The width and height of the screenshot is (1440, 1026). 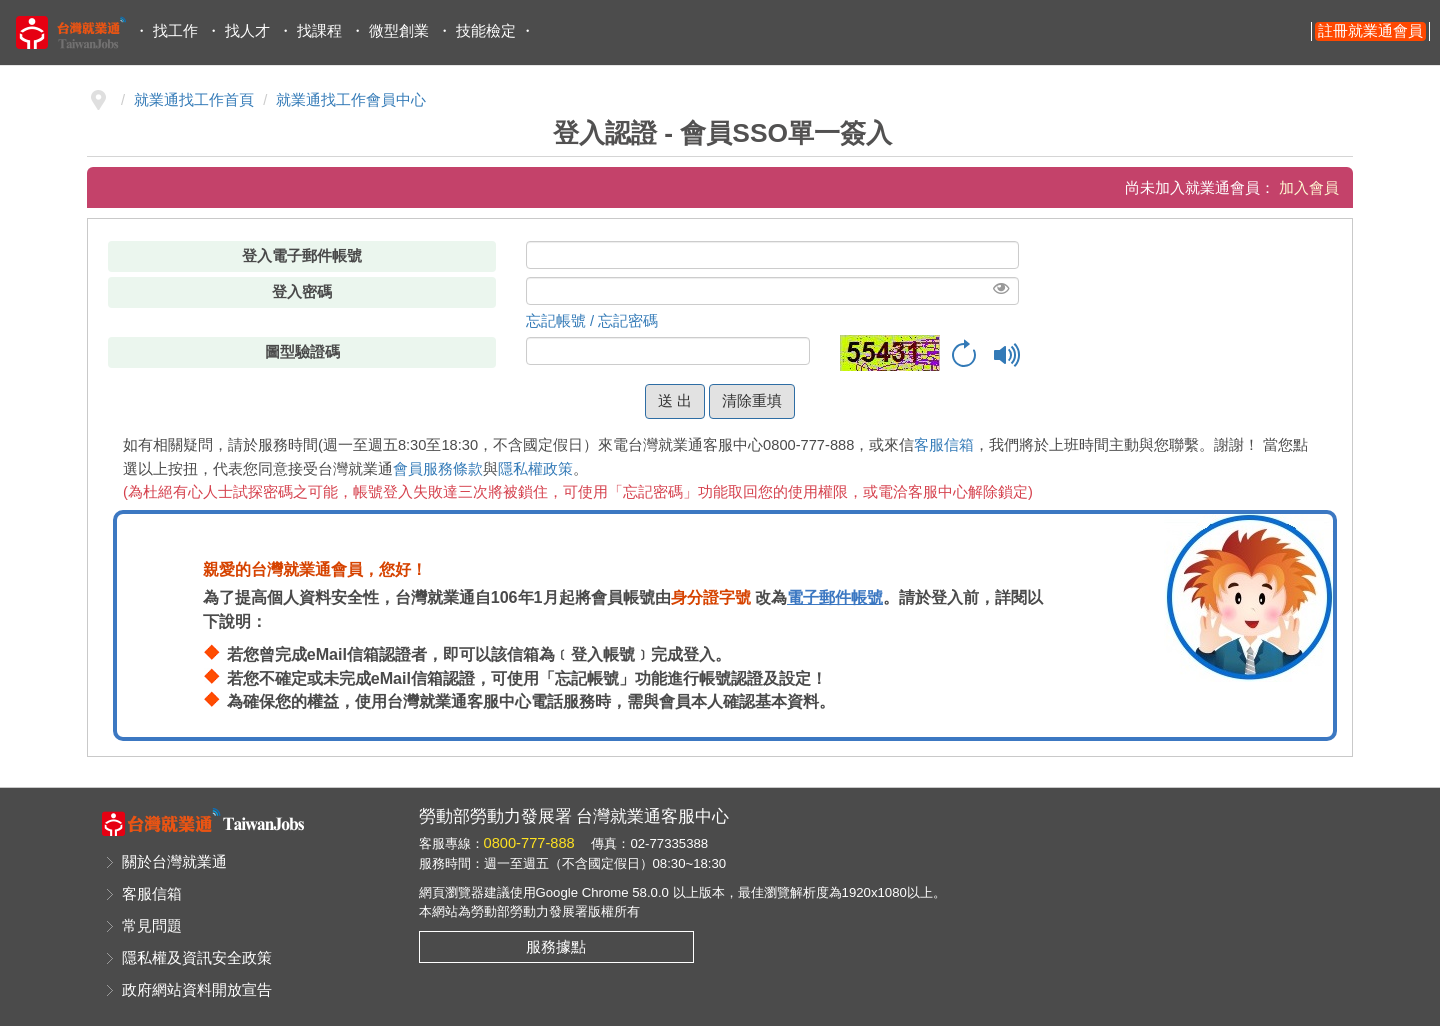 I want to click on 政府網站資料開放宣告, so click(x=197, y=990).